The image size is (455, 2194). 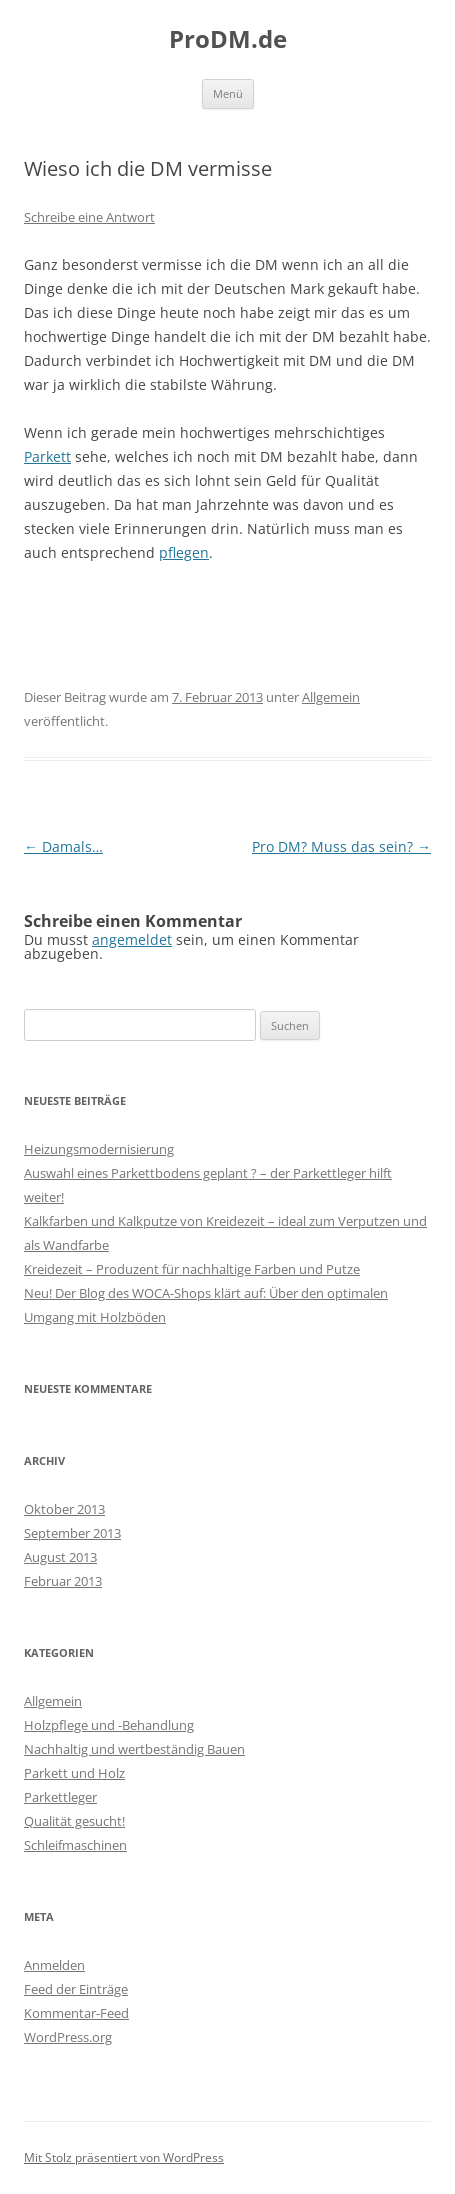 What do you see at coordinates (228, 39) in the screenshot?
I see `ProDM.de` at bounding box center [228, 39].